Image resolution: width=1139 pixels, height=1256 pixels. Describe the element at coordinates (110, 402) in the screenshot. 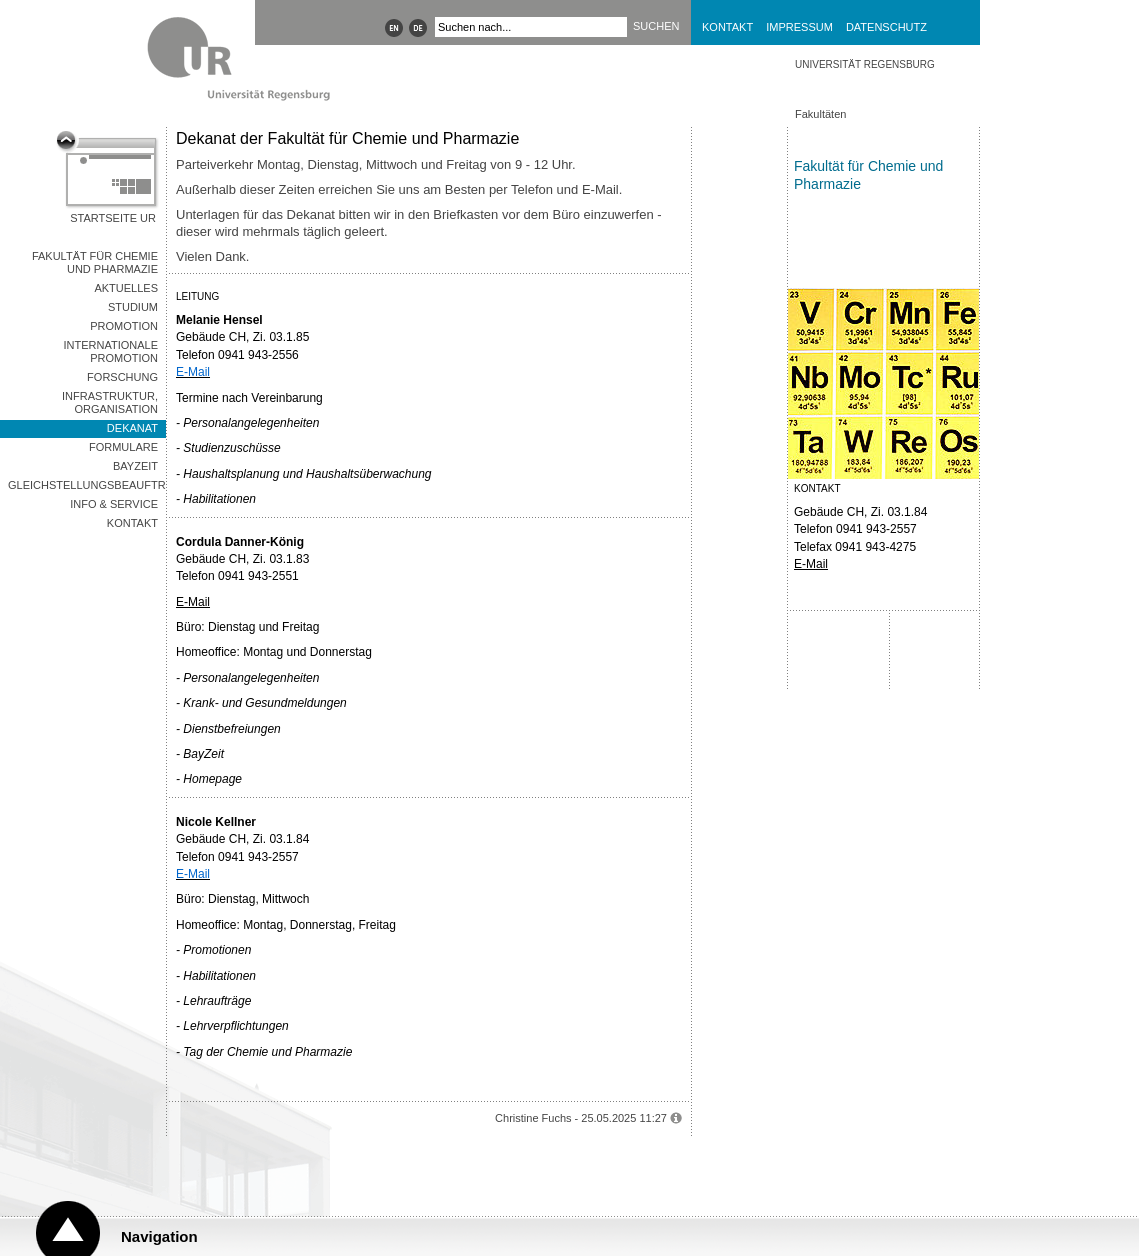

I see `Infrastruktur, Organisation` at that location.